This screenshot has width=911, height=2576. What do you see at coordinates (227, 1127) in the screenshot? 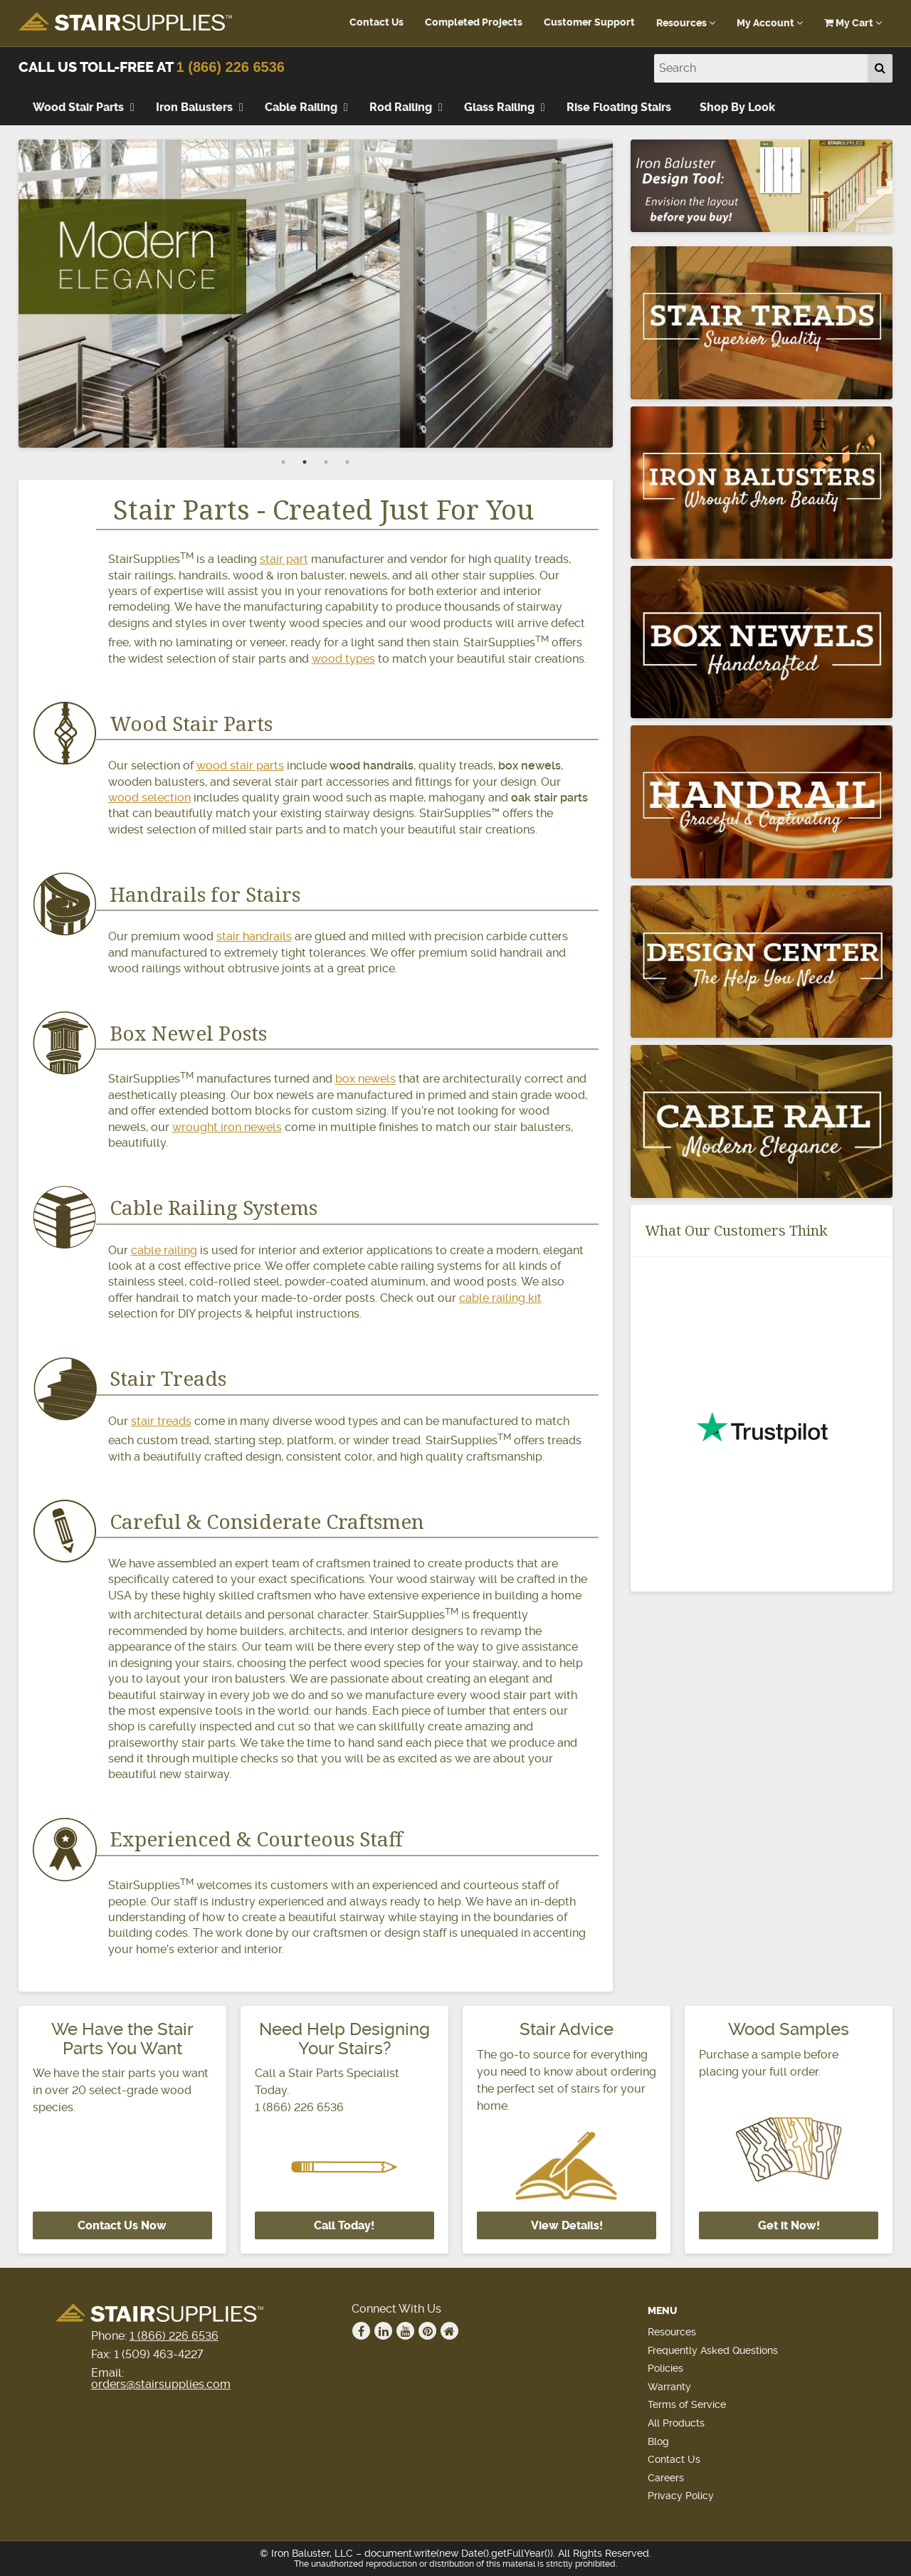
I see `wrought iron newels` at bounding box center [227, 1127].